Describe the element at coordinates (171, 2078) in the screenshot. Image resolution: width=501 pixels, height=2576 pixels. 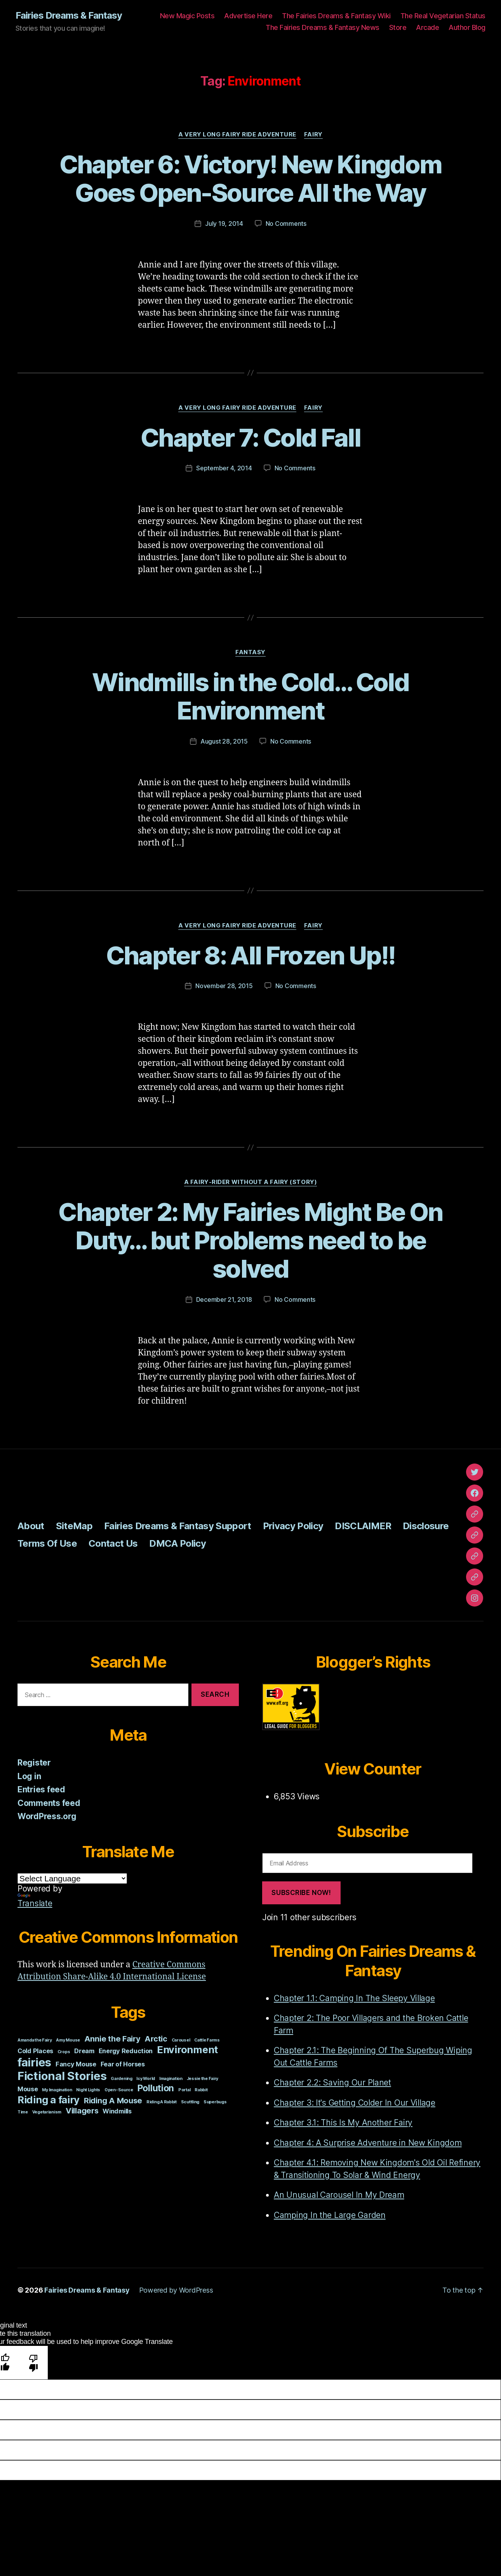
I see `Imagination [Imagination (1 item)]` at that location.